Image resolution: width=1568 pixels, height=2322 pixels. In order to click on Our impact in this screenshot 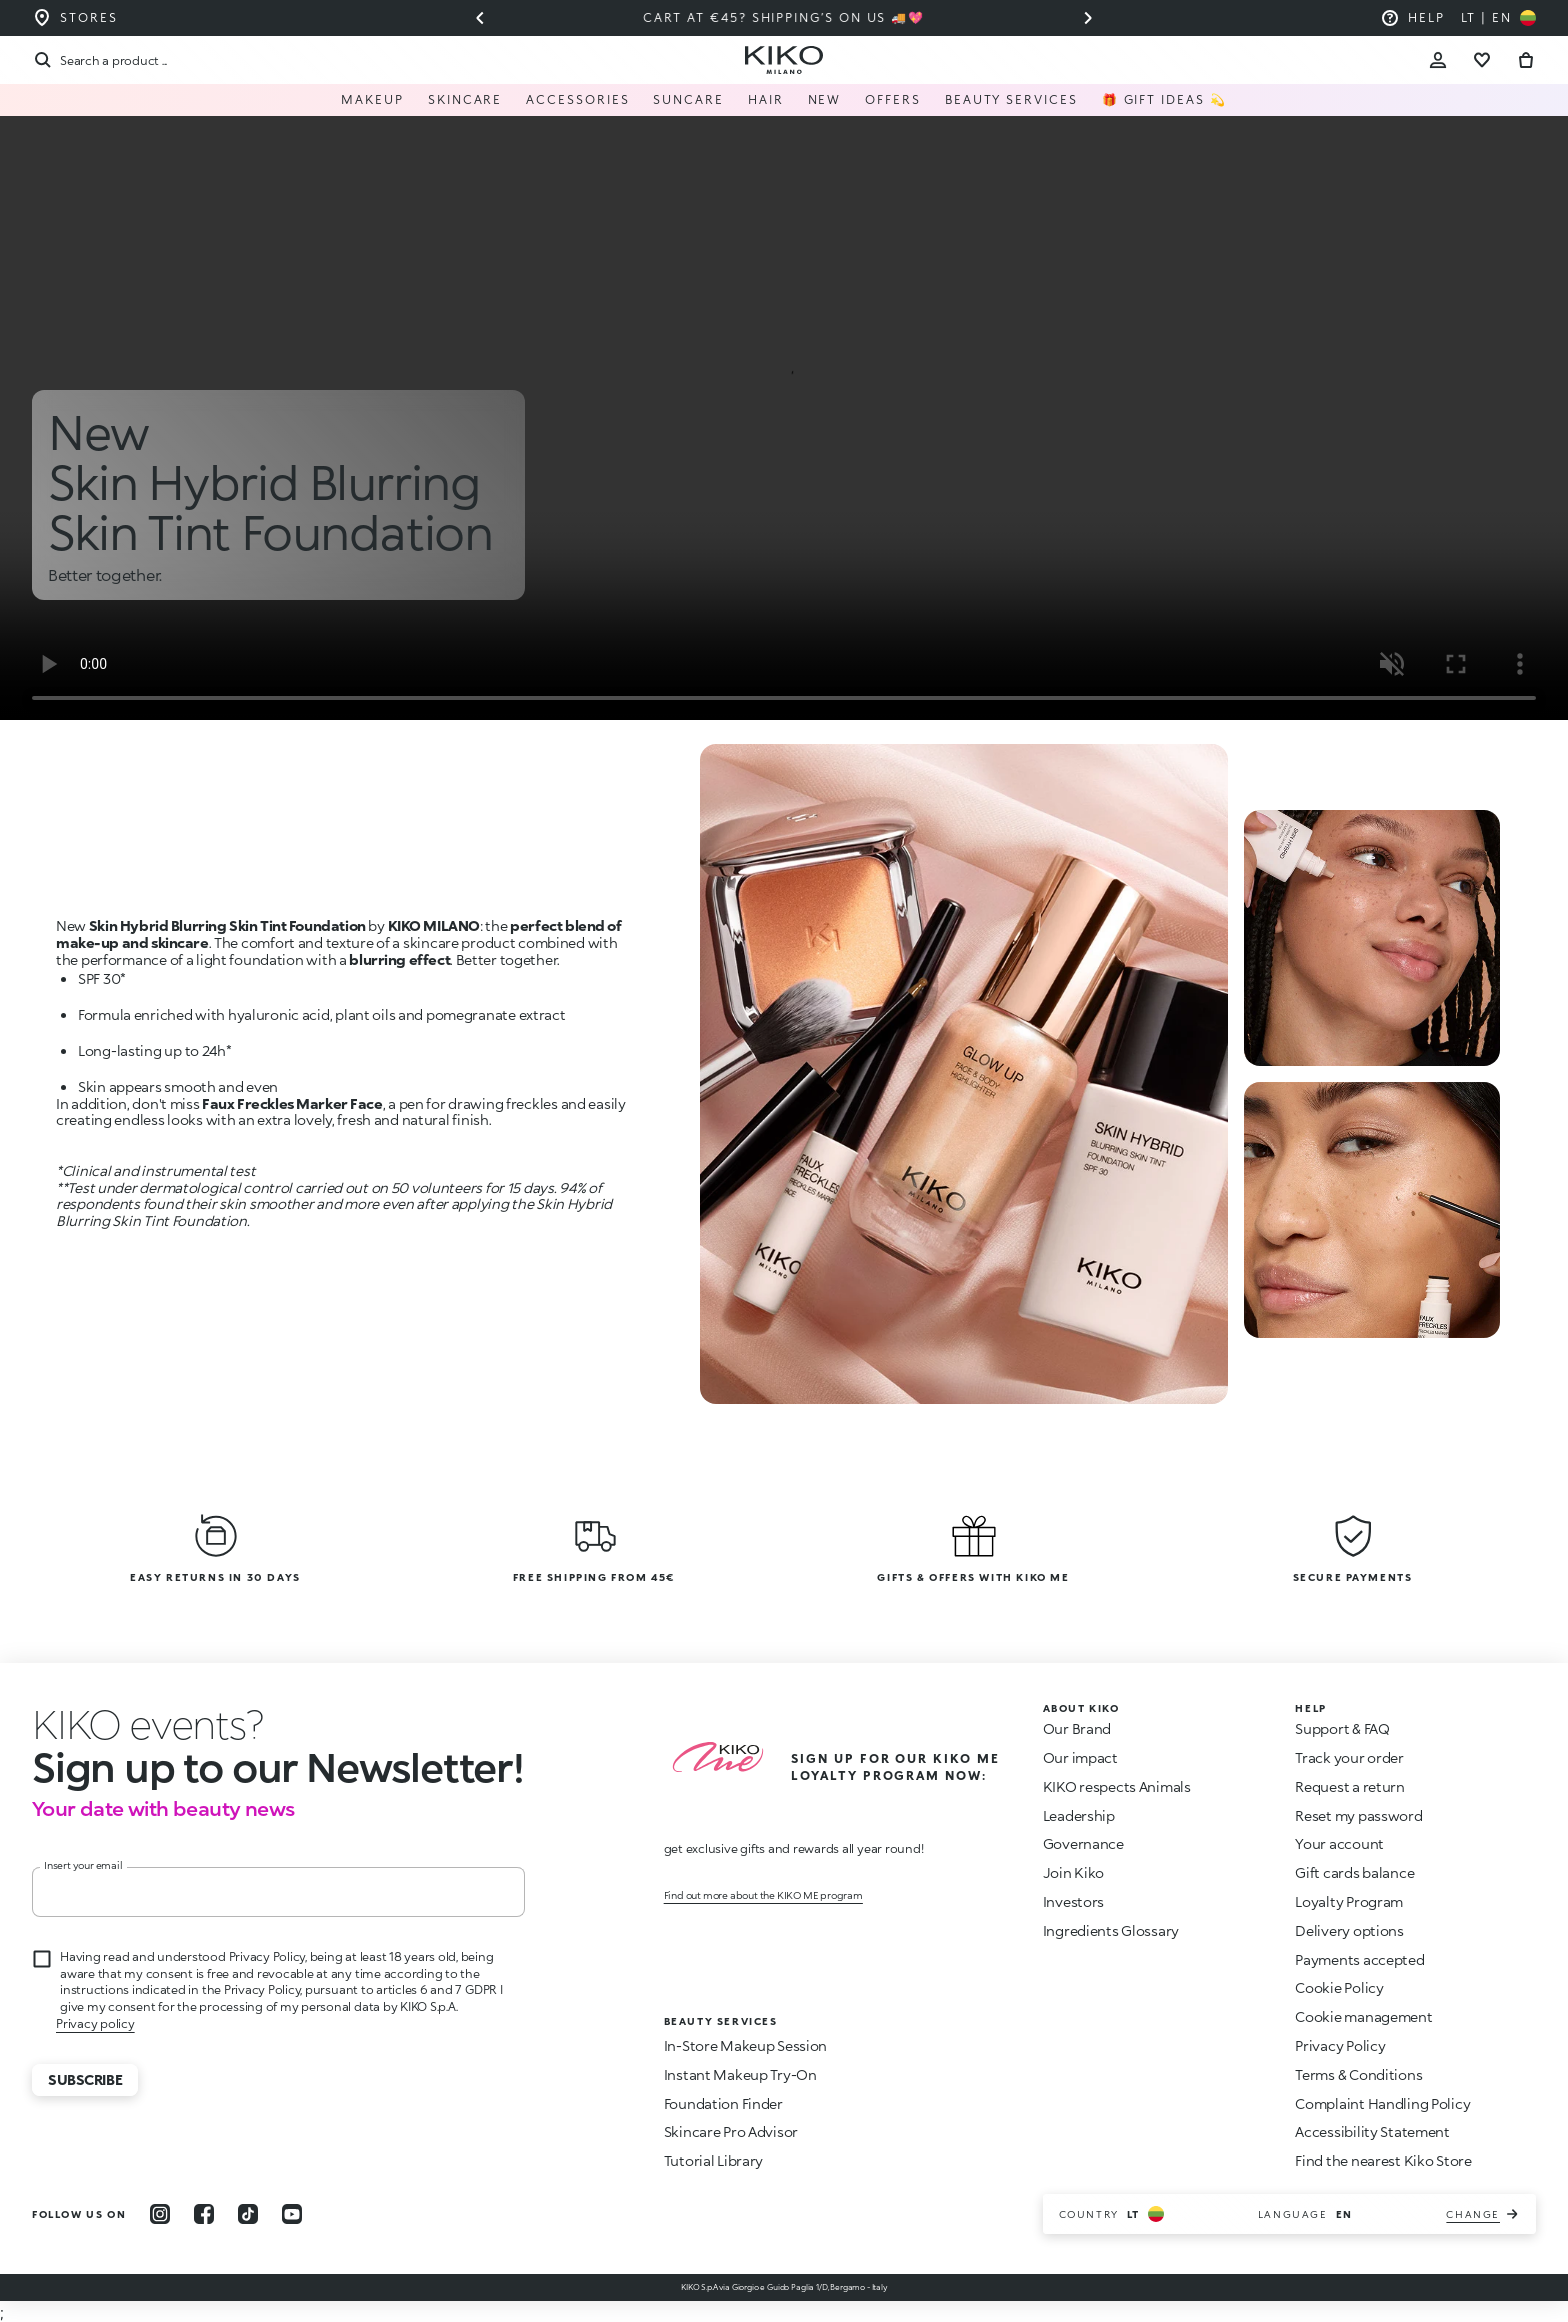, I will do `click(1080, 1757)`.